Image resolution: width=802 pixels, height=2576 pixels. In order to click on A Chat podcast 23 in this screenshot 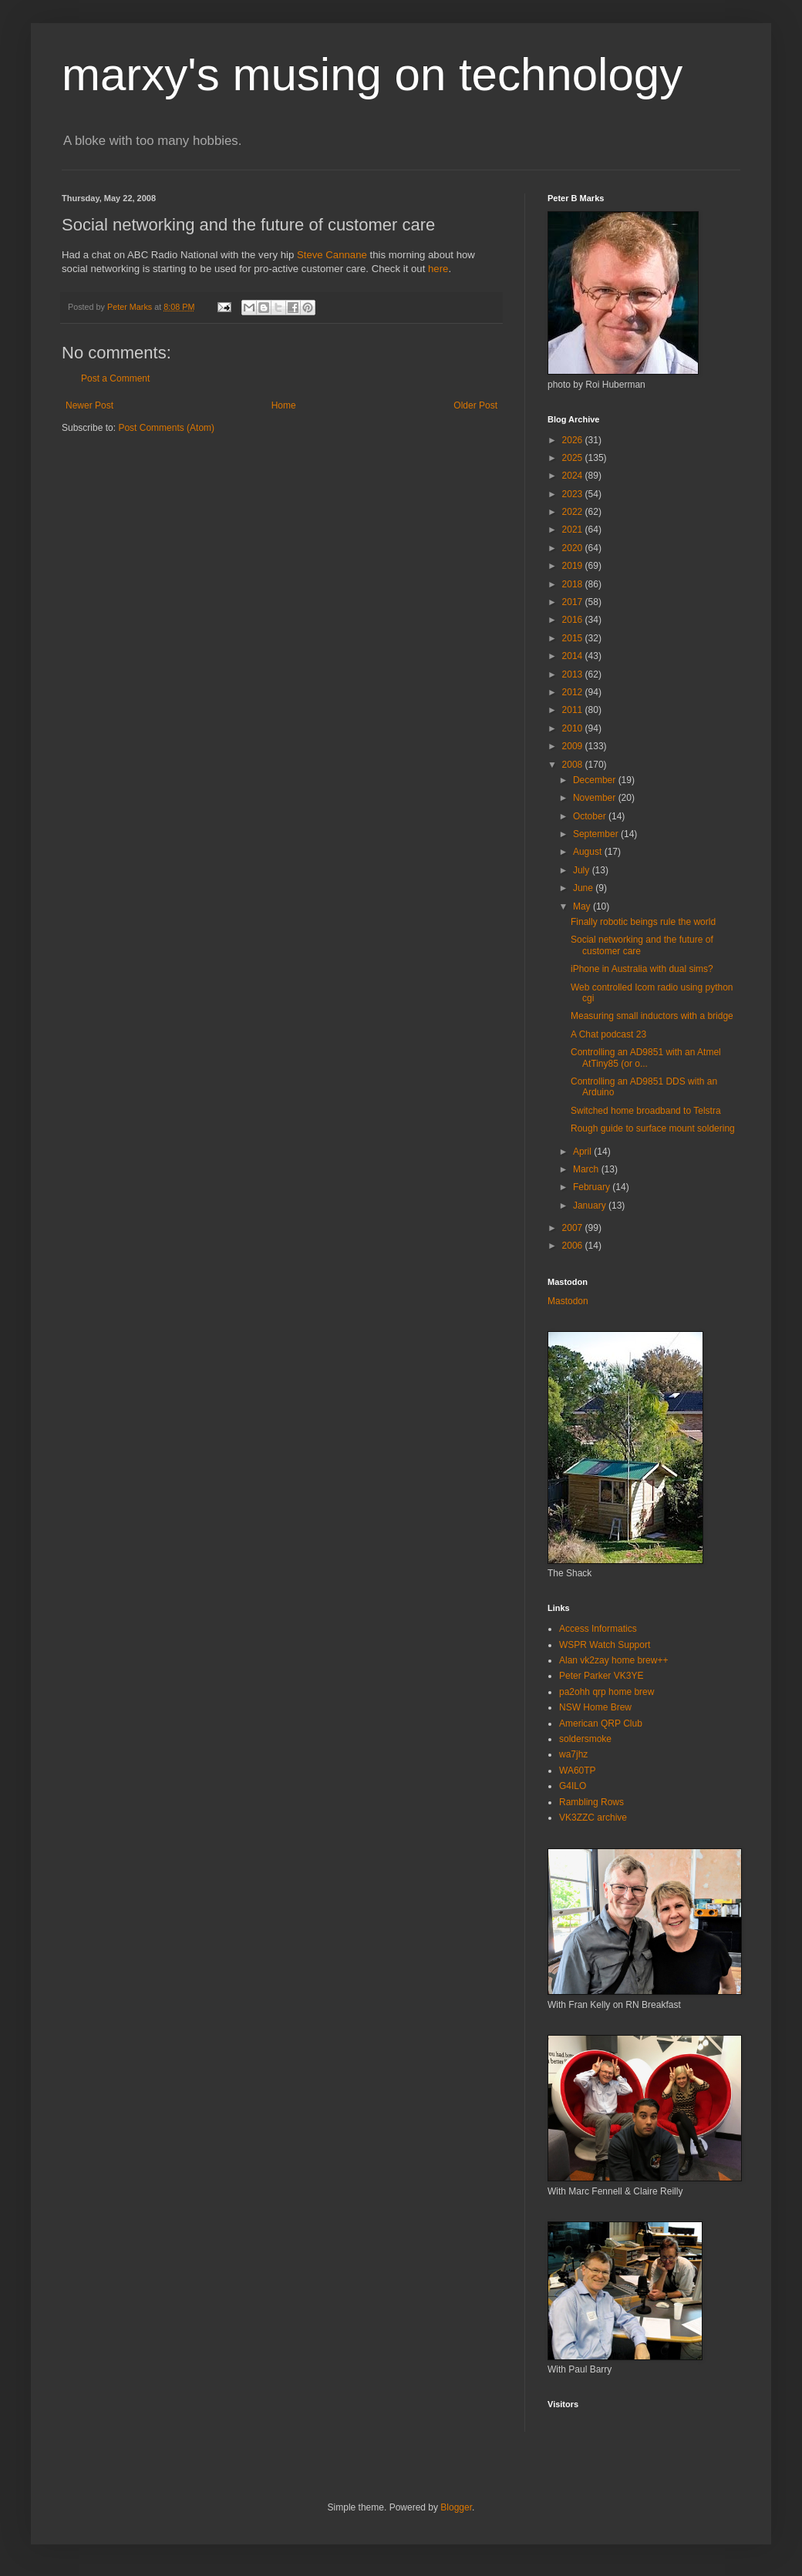, I will do `click(608, 1034)`.